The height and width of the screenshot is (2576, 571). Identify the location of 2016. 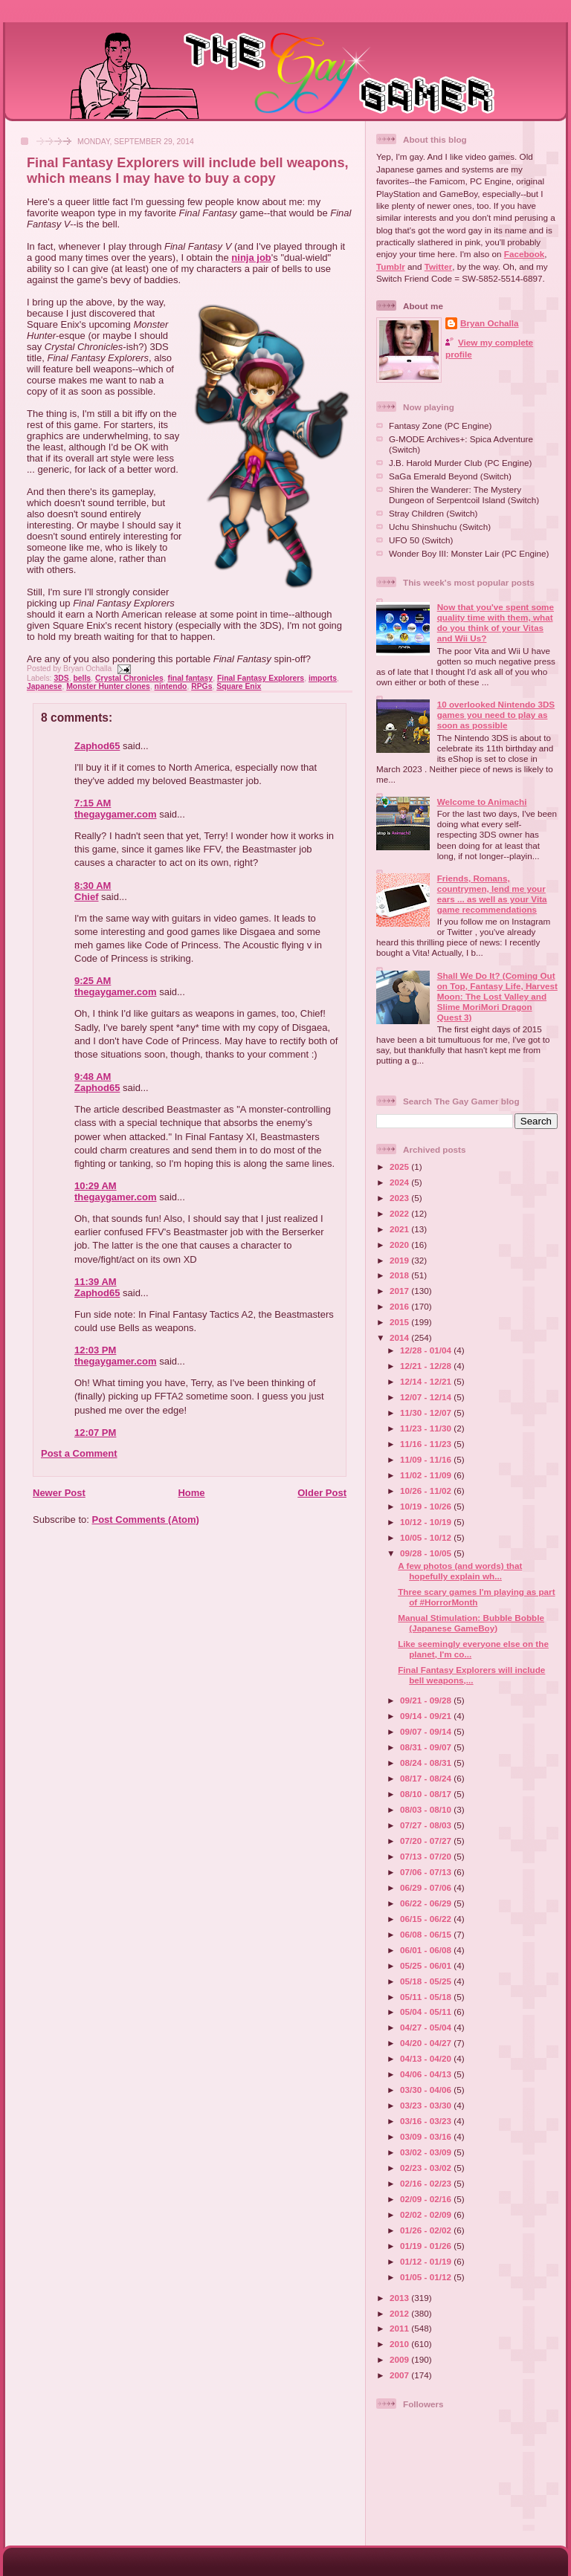
(400, 1306).